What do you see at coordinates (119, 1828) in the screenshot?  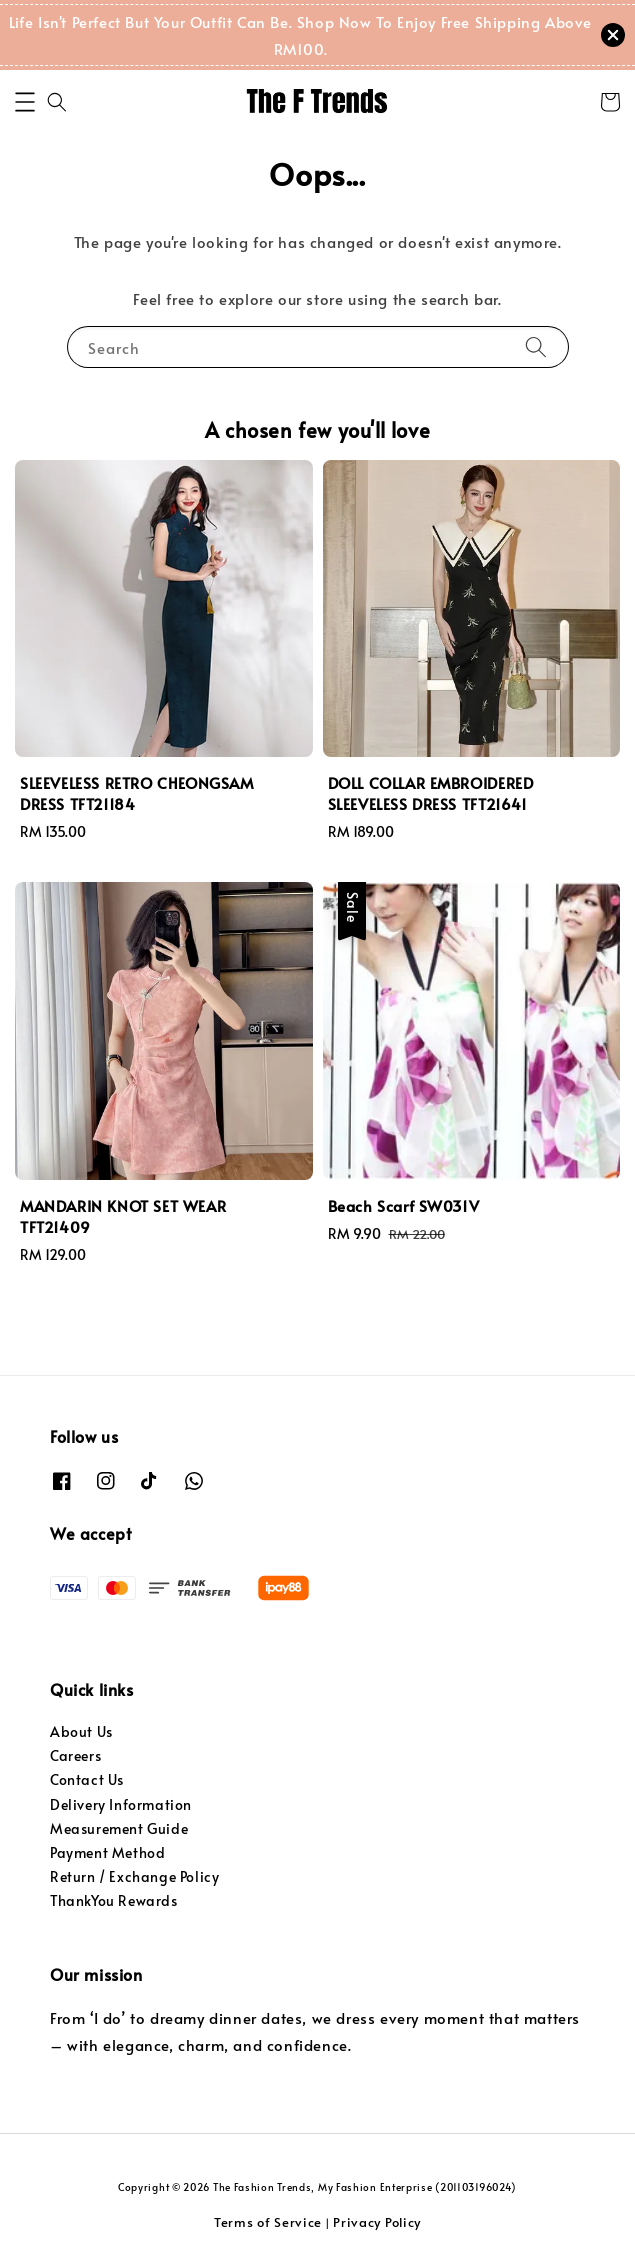 I see `Measurement Guide` at bounding box center [119, 1828].